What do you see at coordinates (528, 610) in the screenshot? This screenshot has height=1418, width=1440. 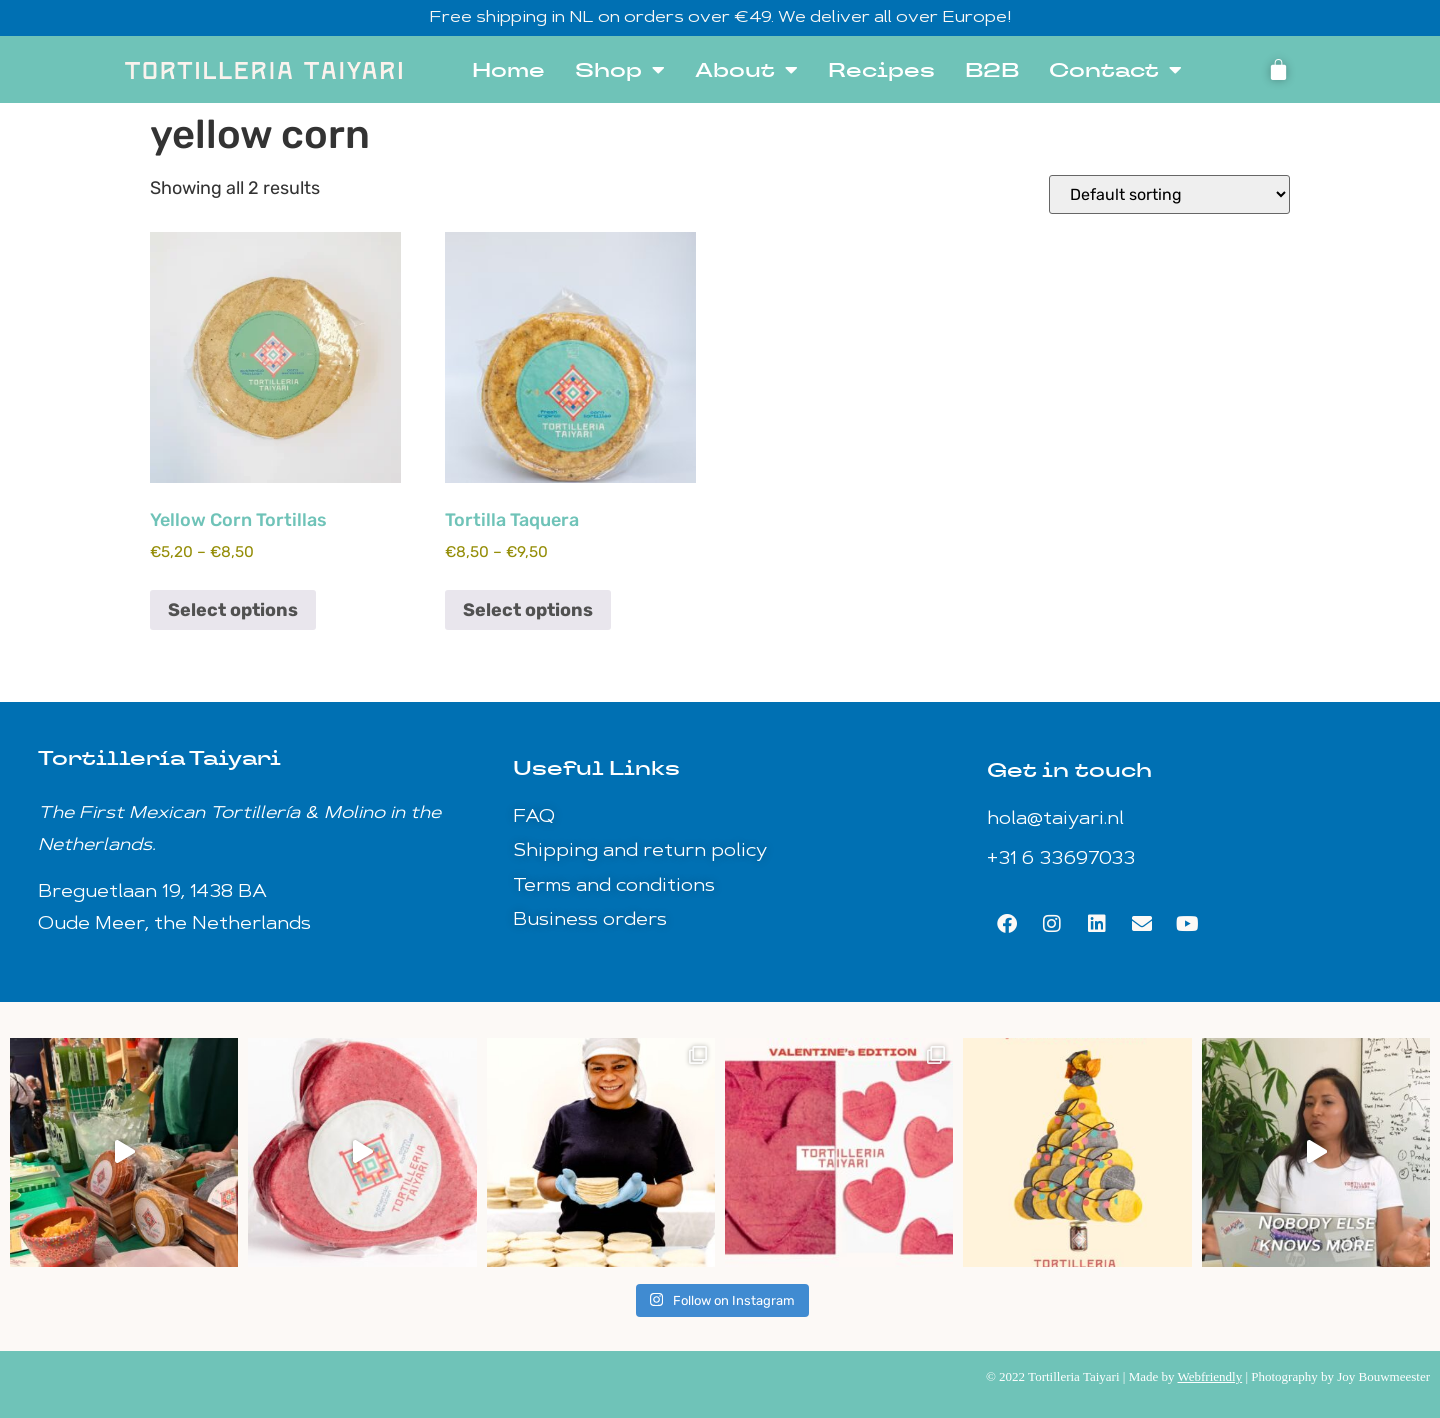 I see `Select options [Select options for “Tortilla Taquera”]` at bounding box center [528, 610].